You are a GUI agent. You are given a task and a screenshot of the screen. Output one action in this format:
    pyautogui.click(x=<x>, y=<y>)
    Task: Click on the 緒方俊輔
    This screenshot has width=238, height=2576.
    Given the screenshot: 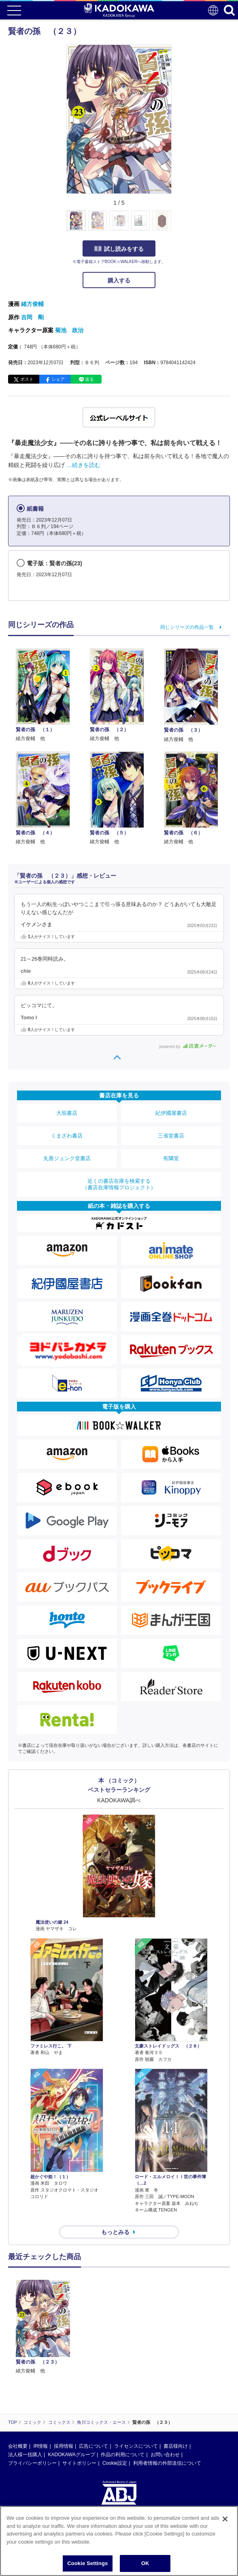 What is the action you would take?
    pyautogui.click(x=32, y=304)
    